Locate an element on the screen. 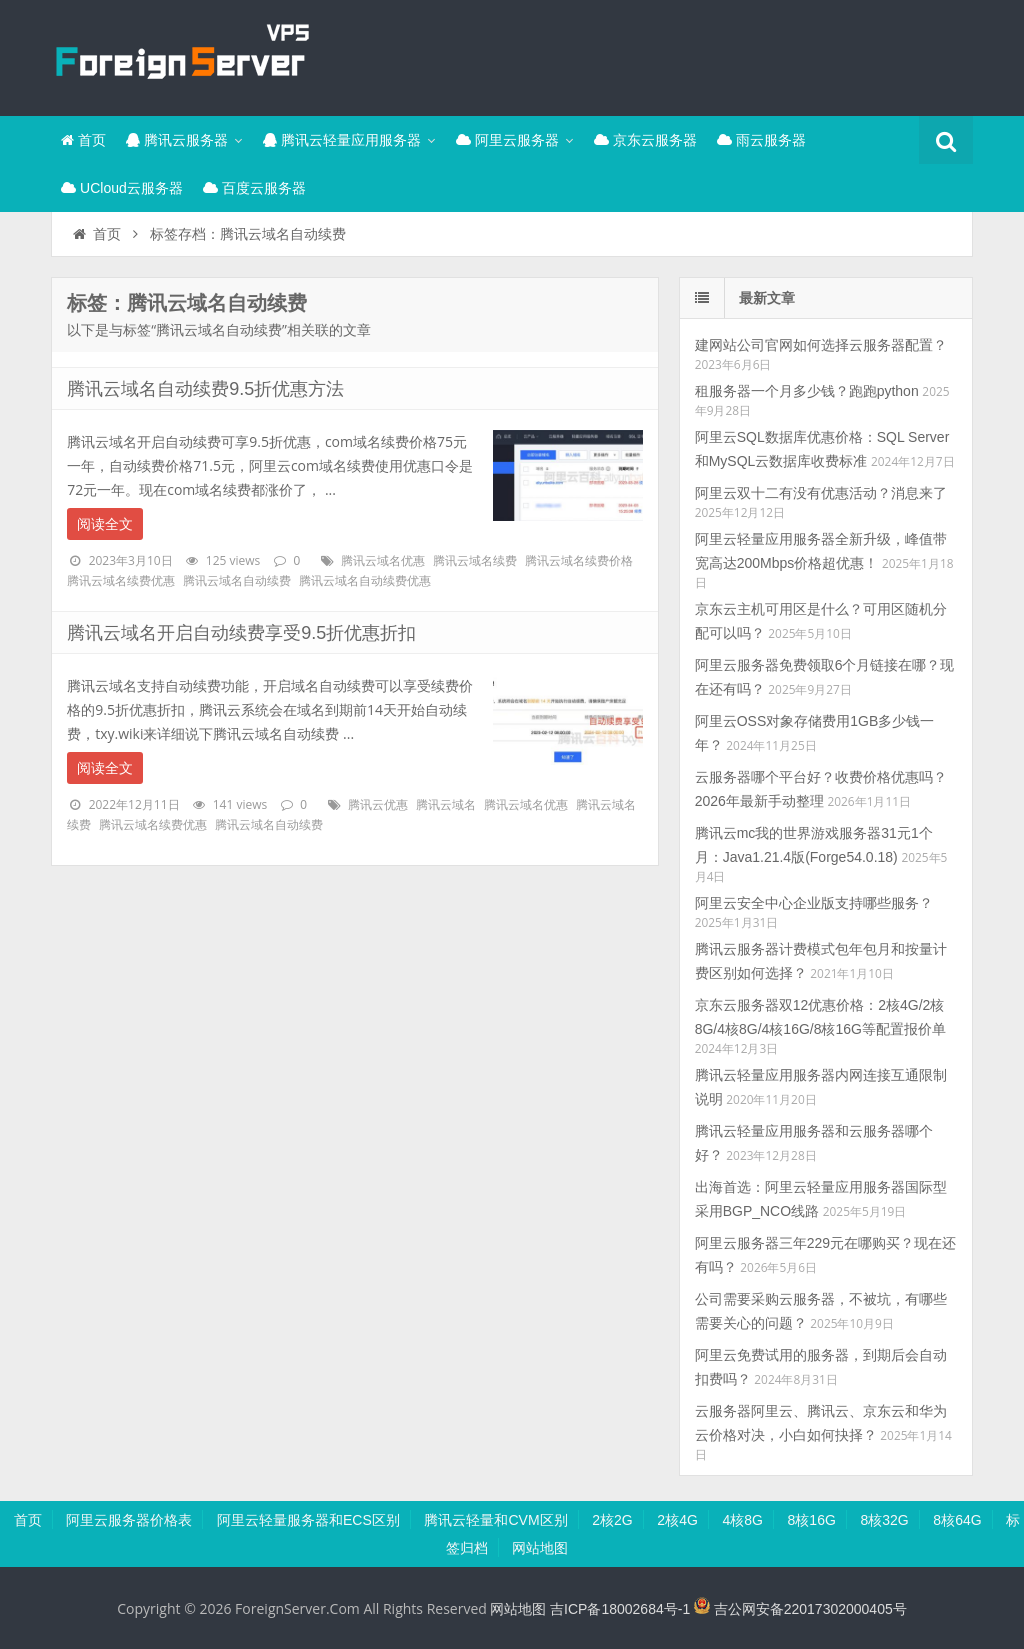 Image resolution: width=1024 pixels, height=1649 pixels. 8核16G is located at coordinates (812, 1520).